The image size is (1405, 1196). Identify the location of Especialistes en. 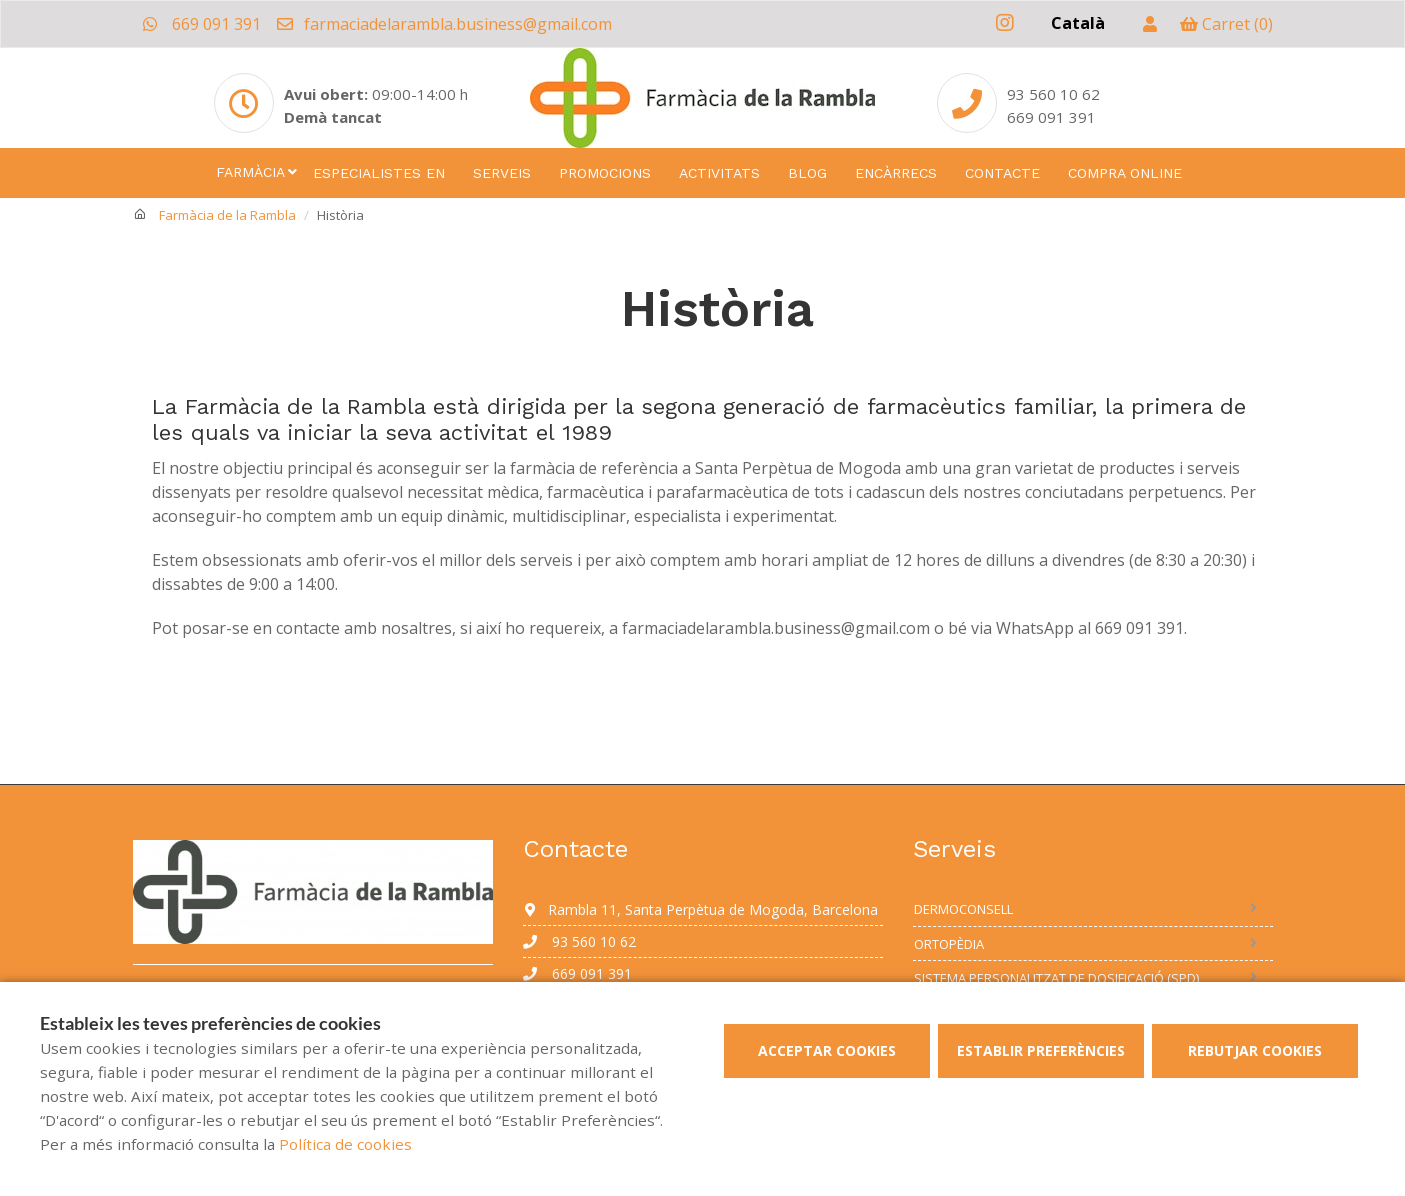
(379, 173).